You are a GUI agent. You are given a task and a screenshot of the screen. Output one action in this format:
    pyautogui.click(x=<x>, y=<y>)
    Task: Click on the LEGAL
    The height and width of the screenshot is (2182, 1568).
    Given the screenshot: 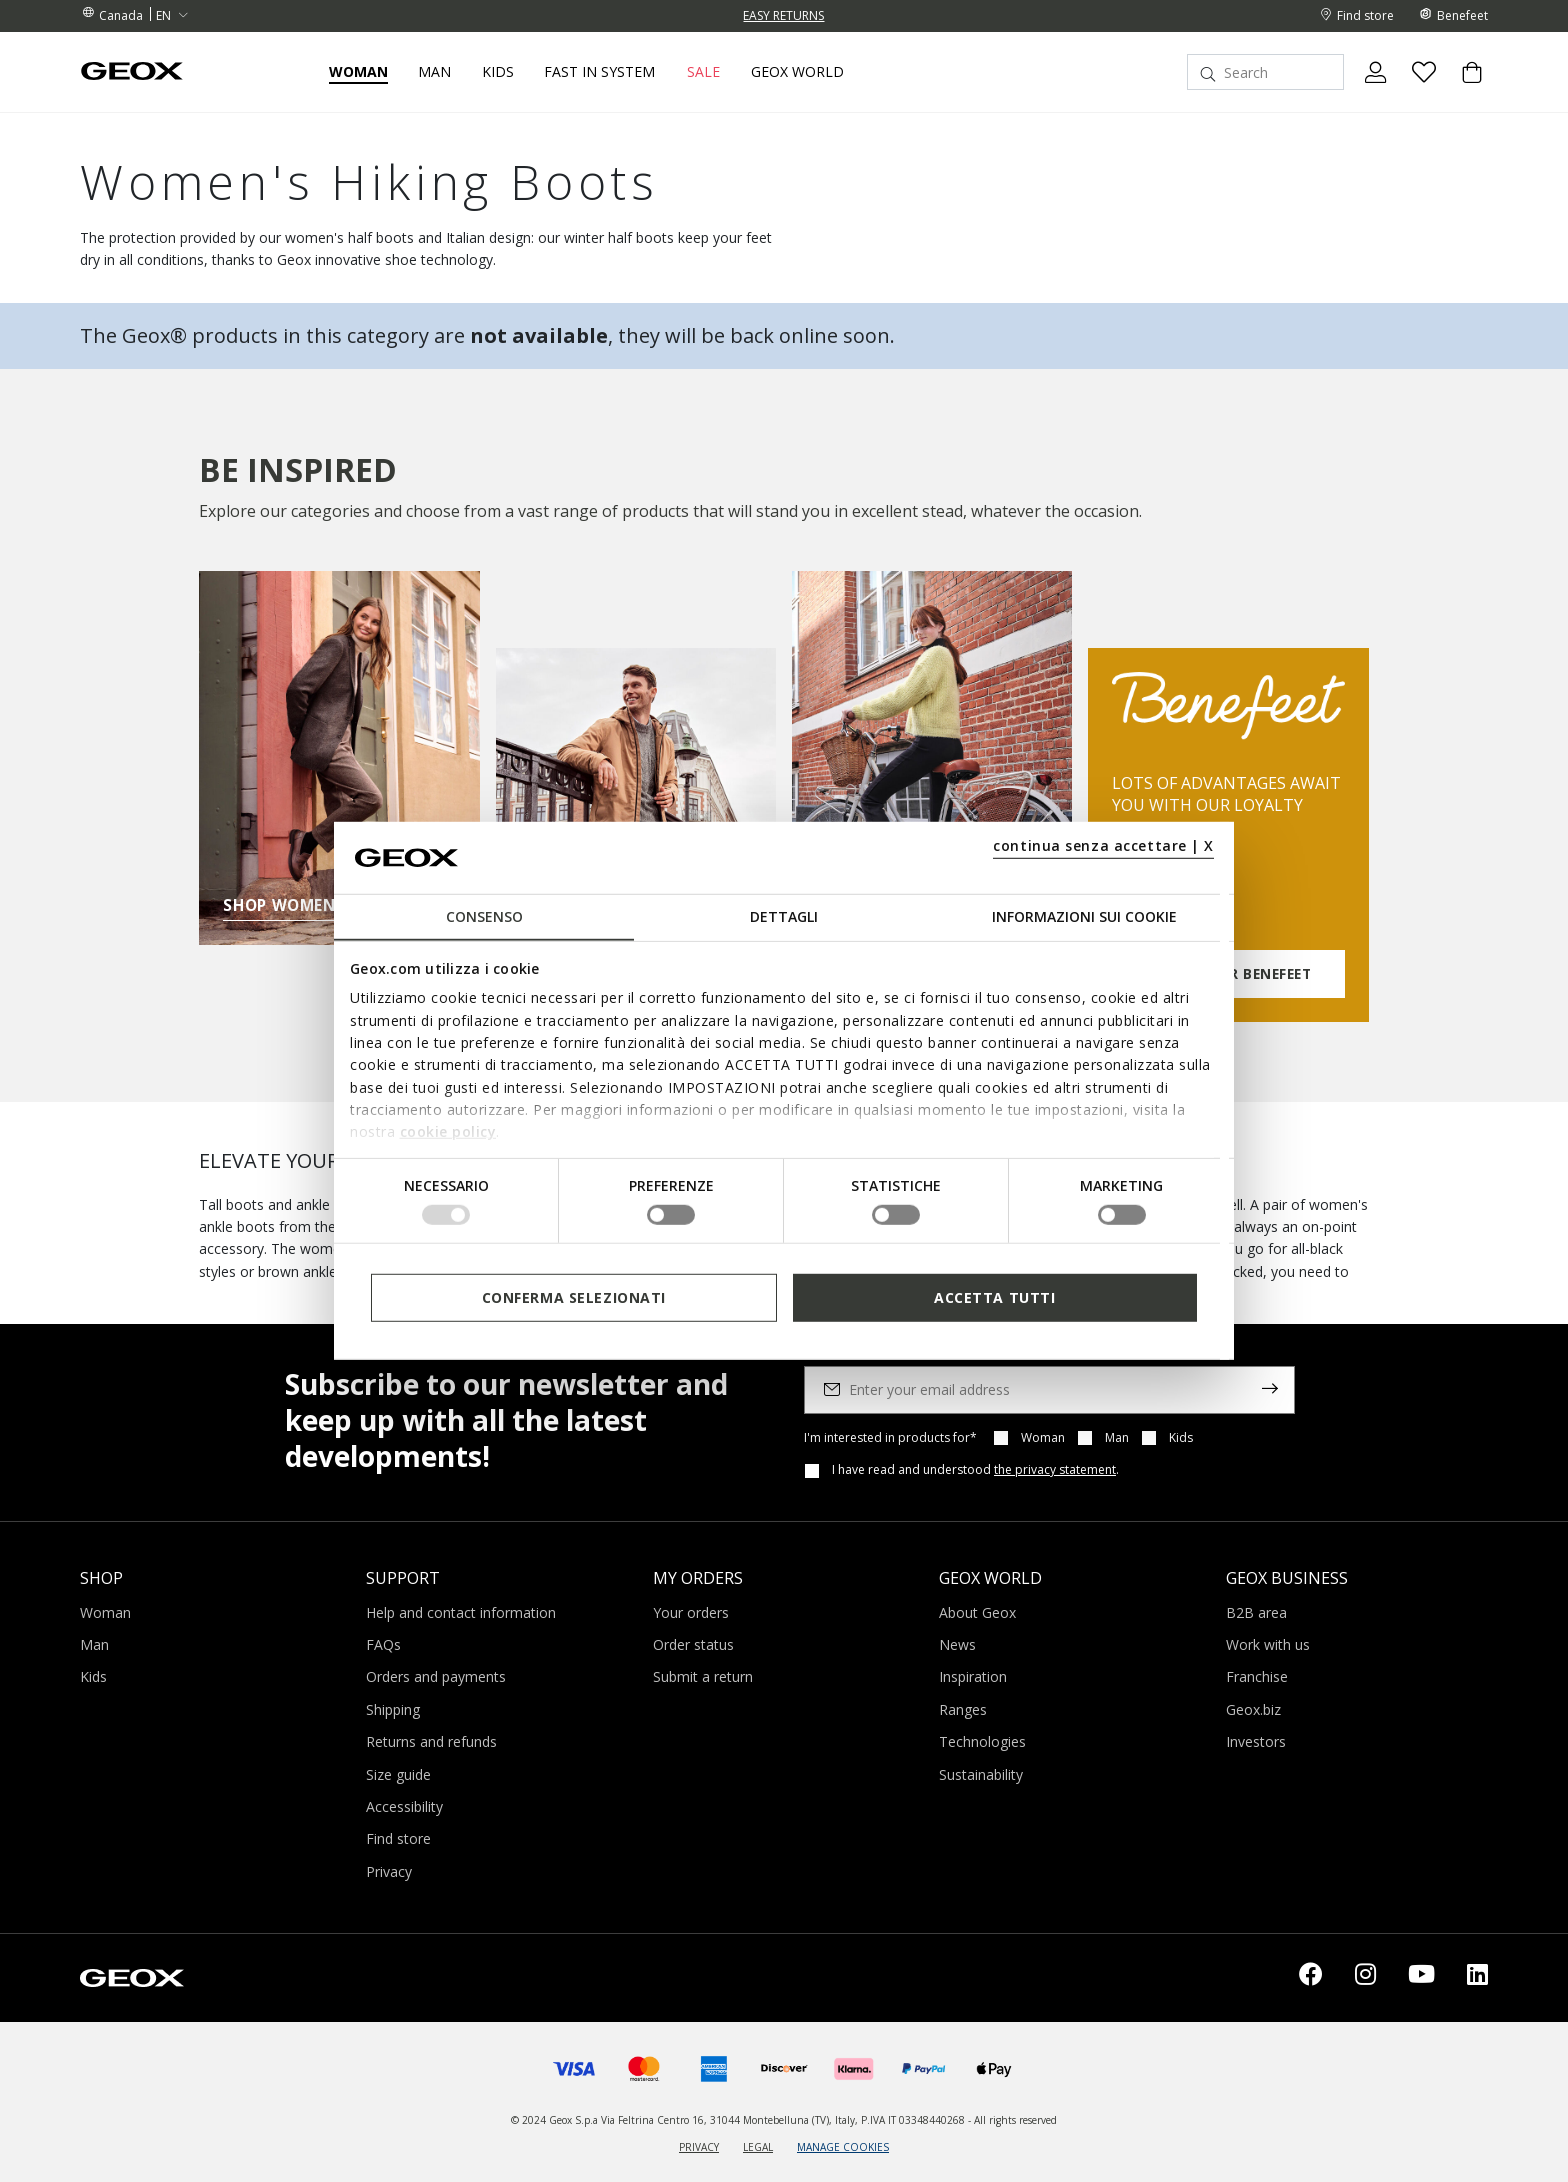 What is the action you would take?
    pyautogui.click(x=758, y=2147)
    